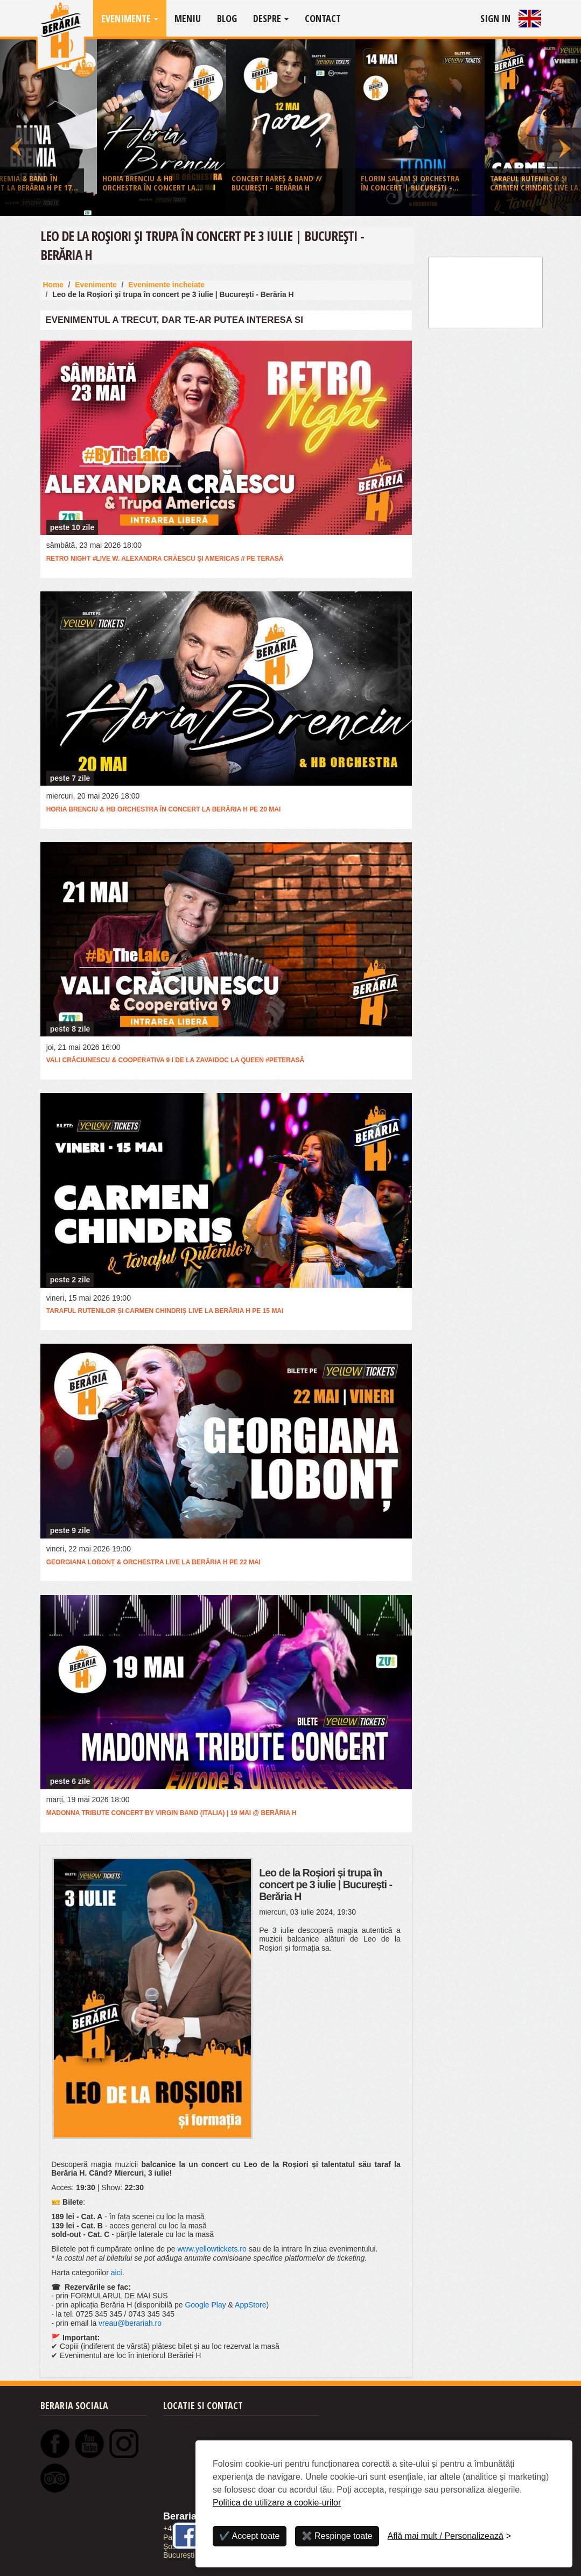 The image size is (581, 2576). I want to click on vreau@berariah.ro, so click(130, 2323).